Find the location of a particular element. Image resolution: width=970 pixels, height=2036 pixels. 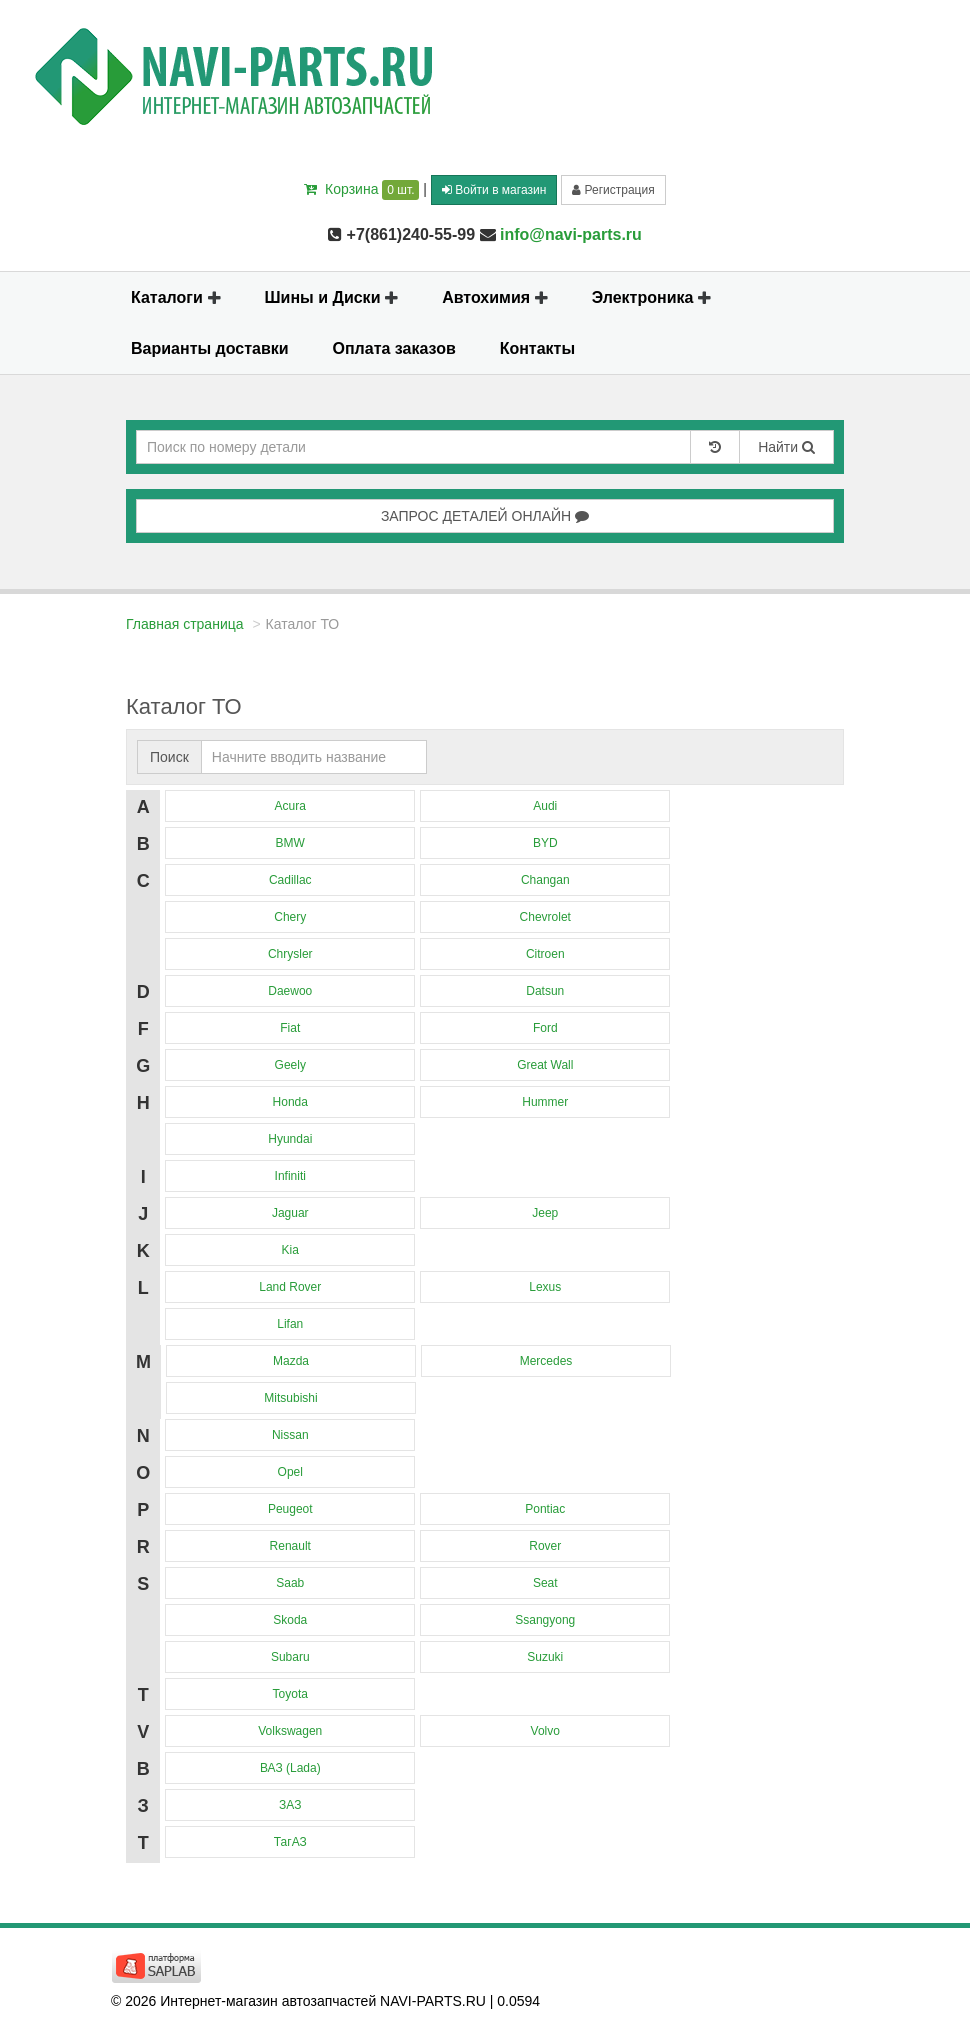

Корзина is located at coordinates (361, 189).